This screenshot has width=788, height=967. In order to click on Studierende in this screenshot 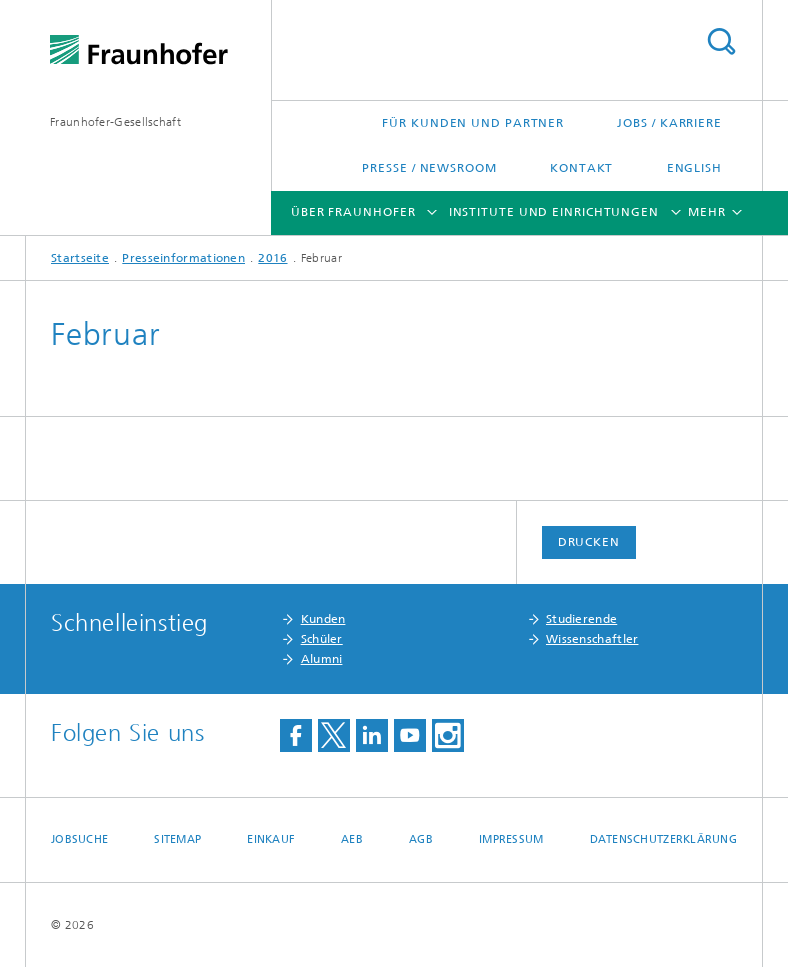, I will do `click(581, 619)`.